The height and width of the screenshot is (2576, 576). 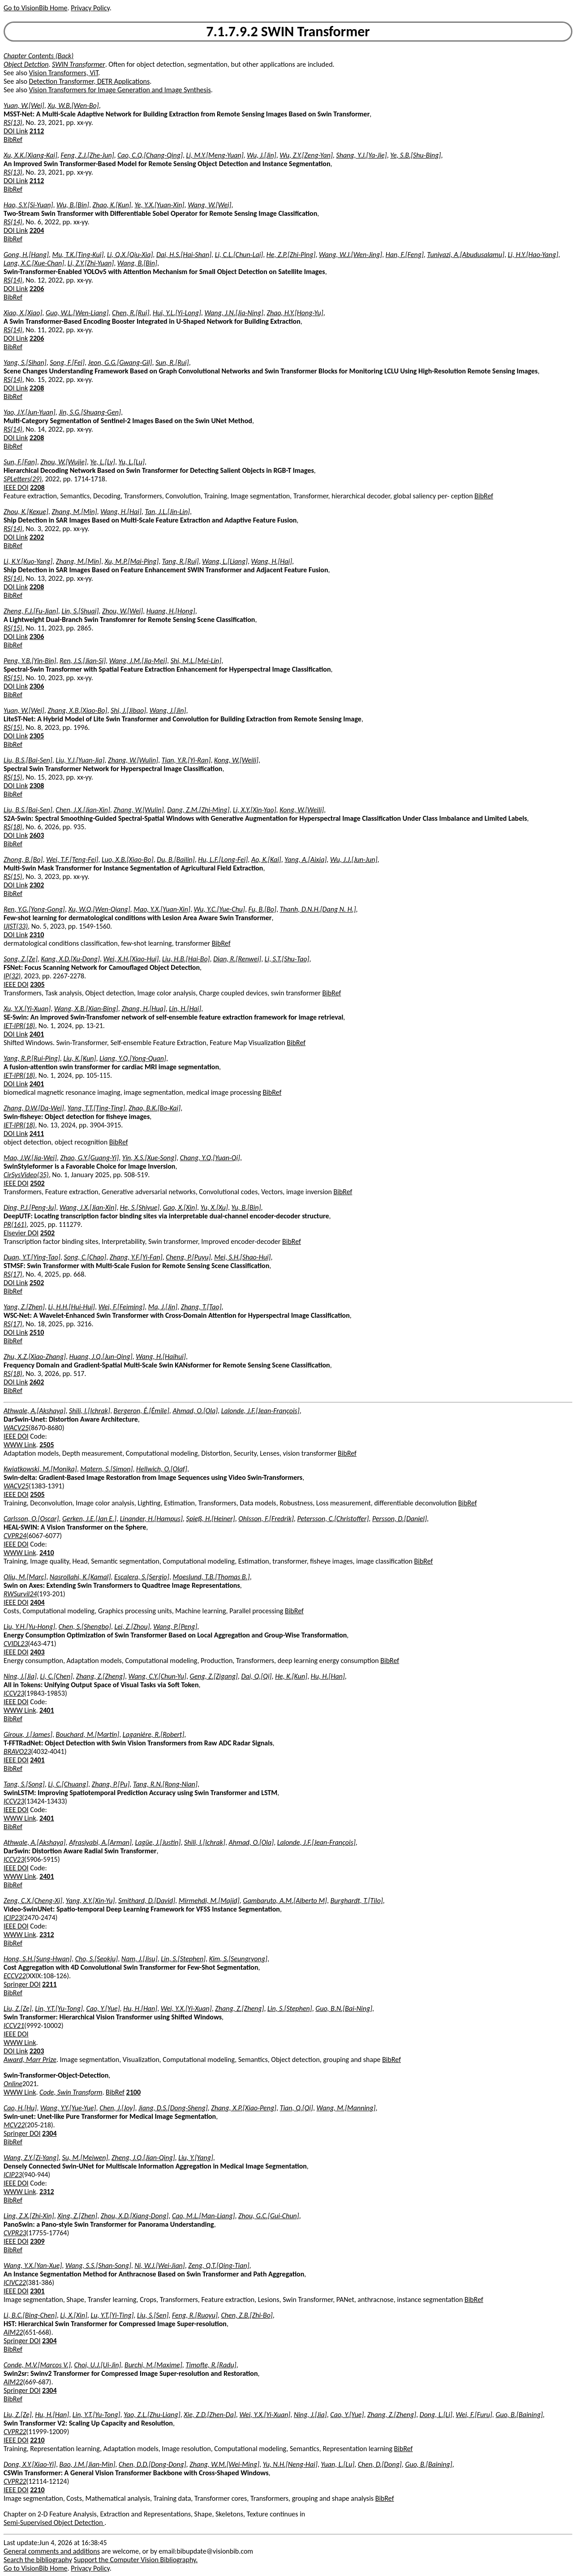 What do you see at coordinates (77, 2216) in the screenshot?
I see `Xing, Z.[Zhen]` at bounding box center [77, 2216].